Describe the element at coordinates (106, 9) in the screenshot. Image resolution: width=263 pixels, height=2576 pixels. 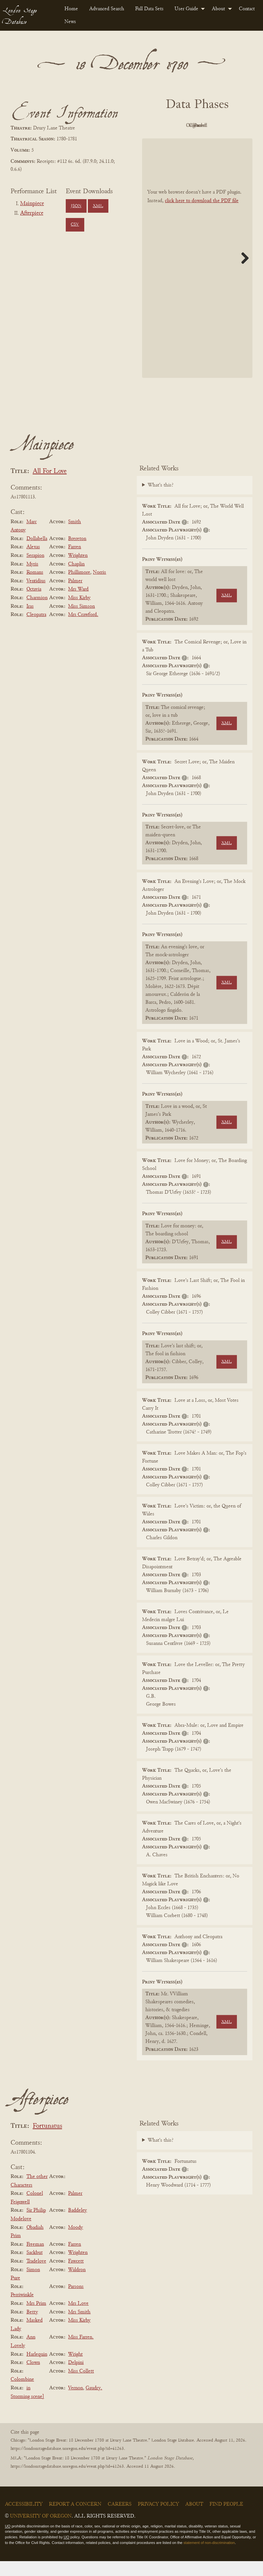
I see `Advanced Search` at that location.